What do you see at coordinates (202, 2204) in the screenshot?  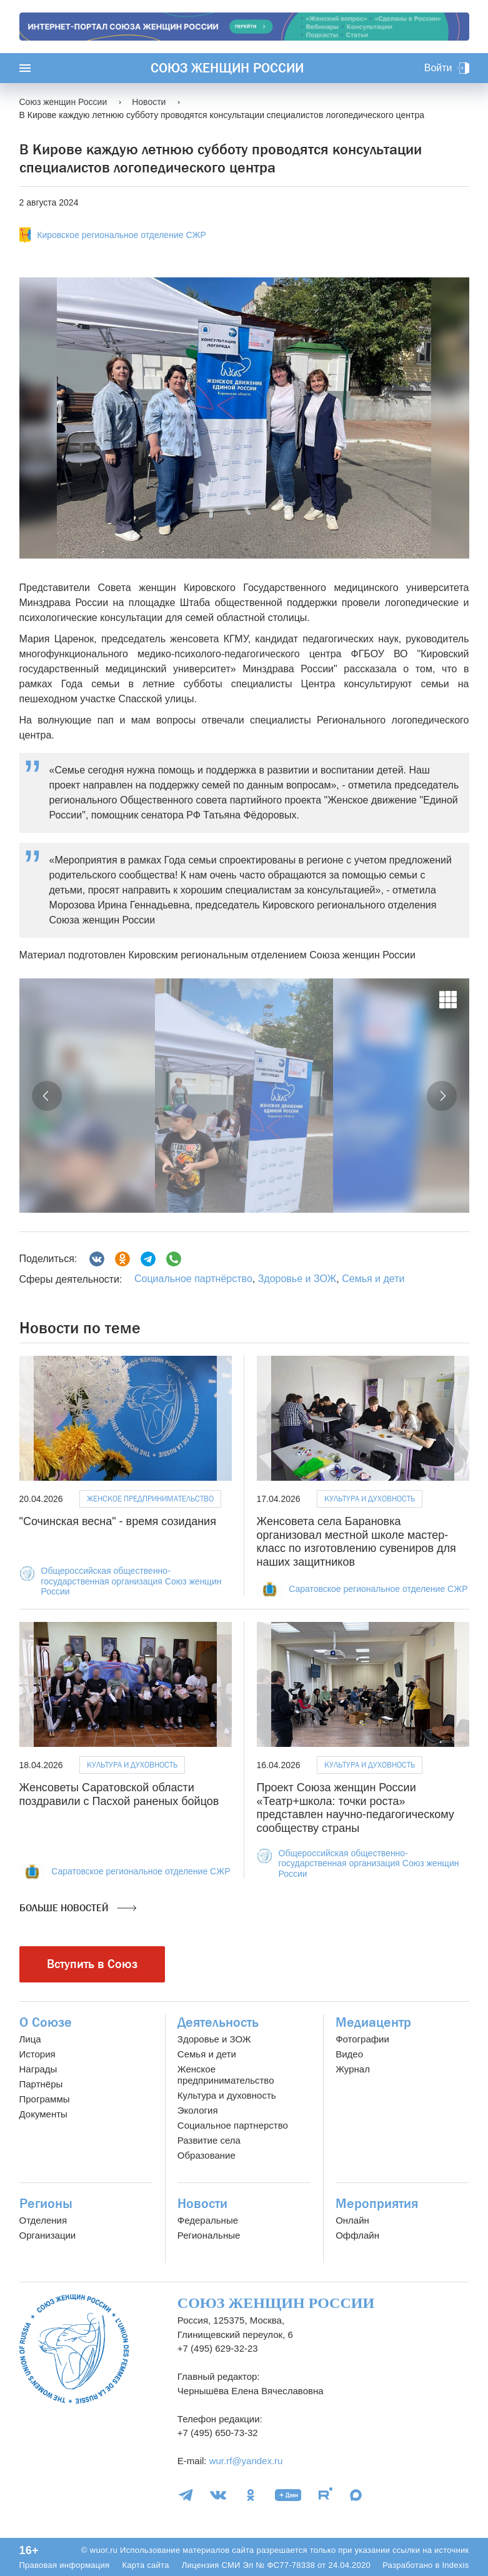 I see `Новости` at bounding box center [202, 2204].